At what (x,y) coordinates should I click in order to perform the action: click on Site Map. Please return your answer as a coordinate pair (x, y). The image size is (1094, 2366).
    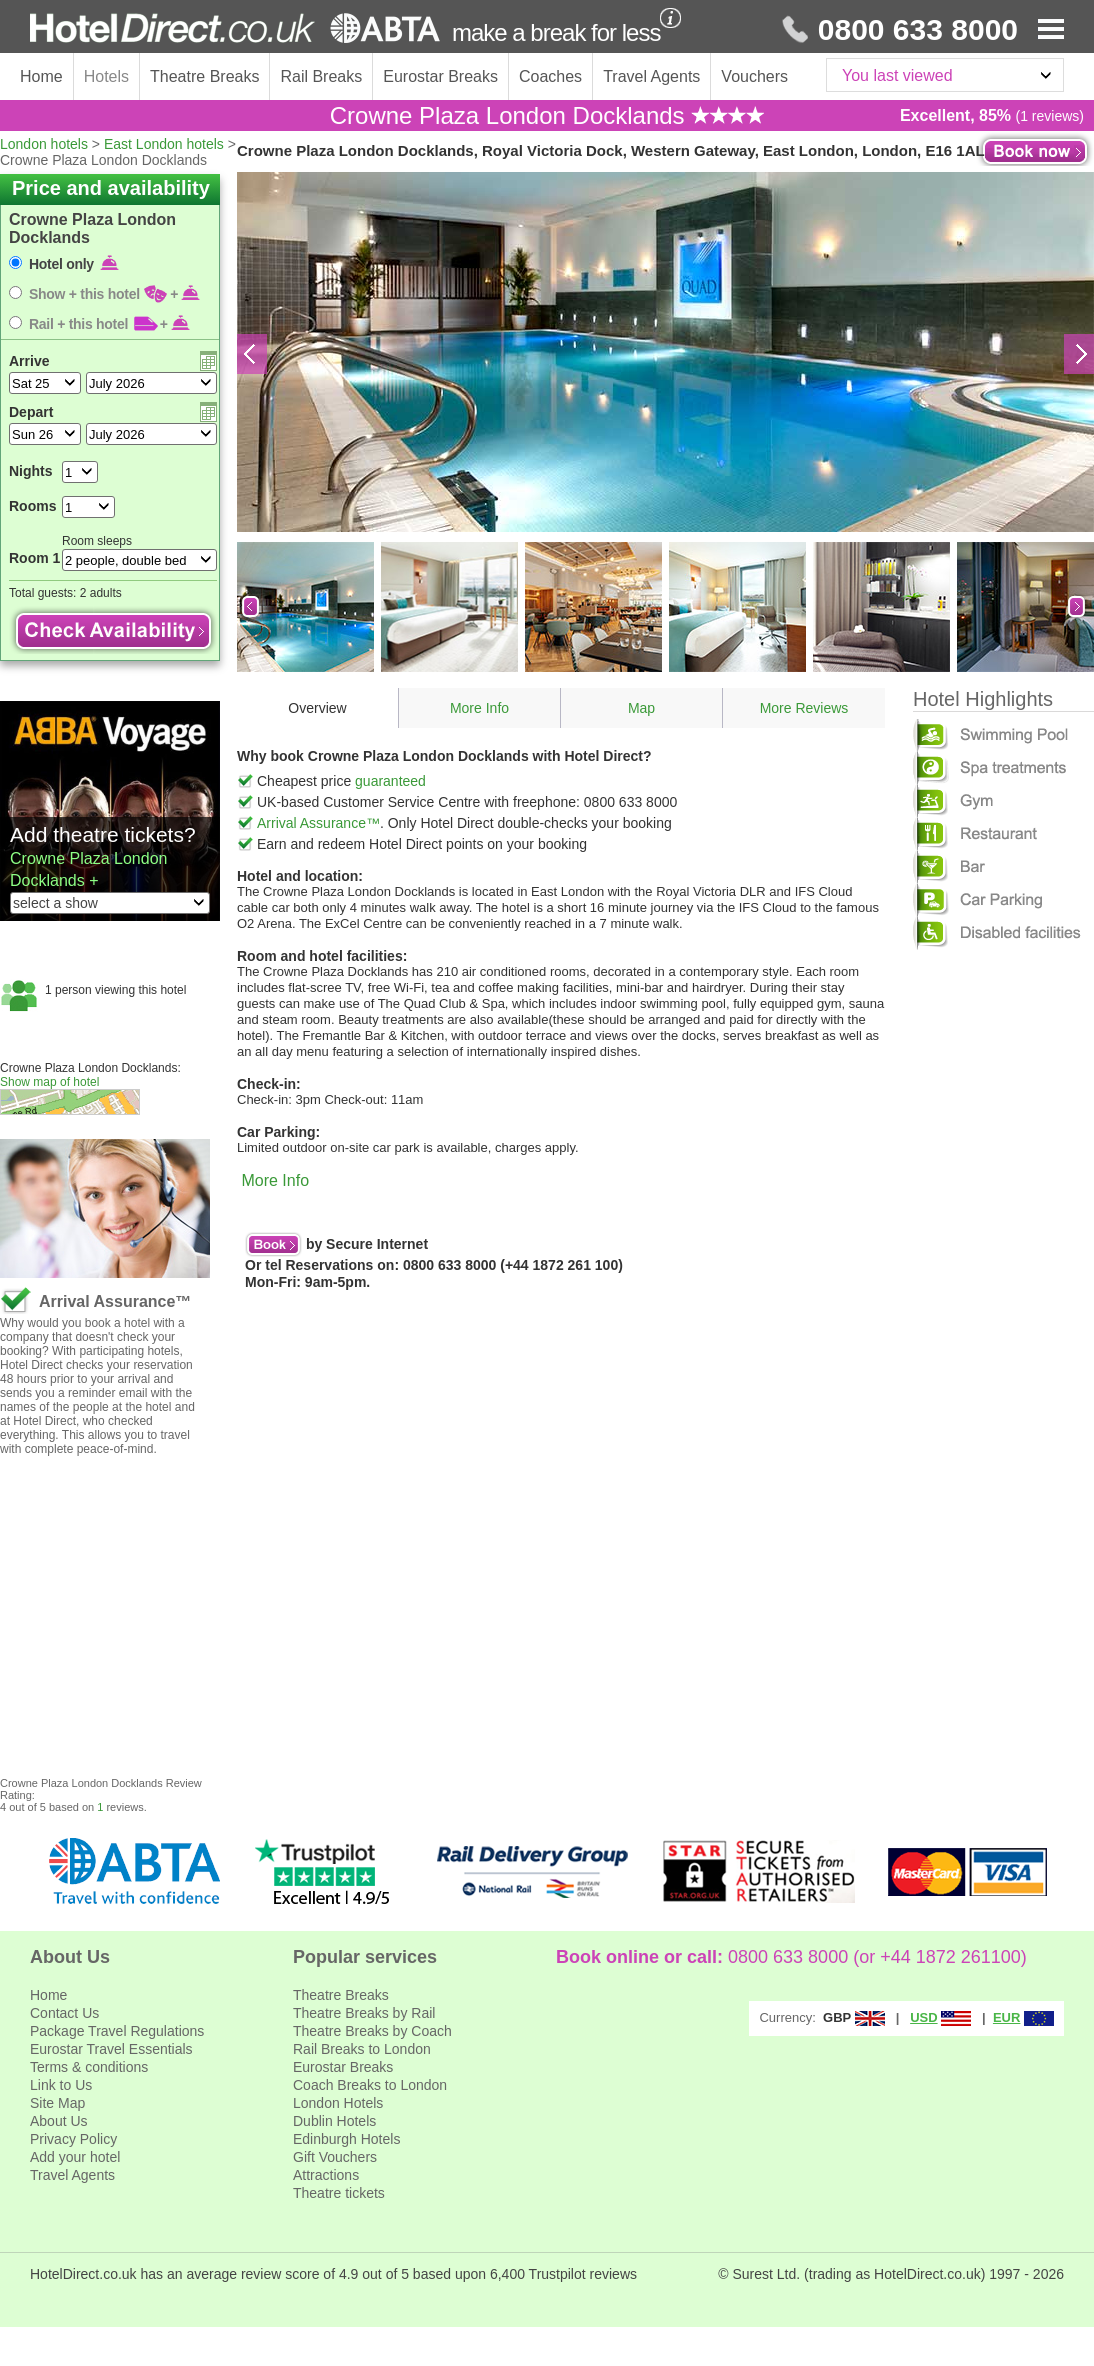
    Looking at the image, I should click on (57, 2103).